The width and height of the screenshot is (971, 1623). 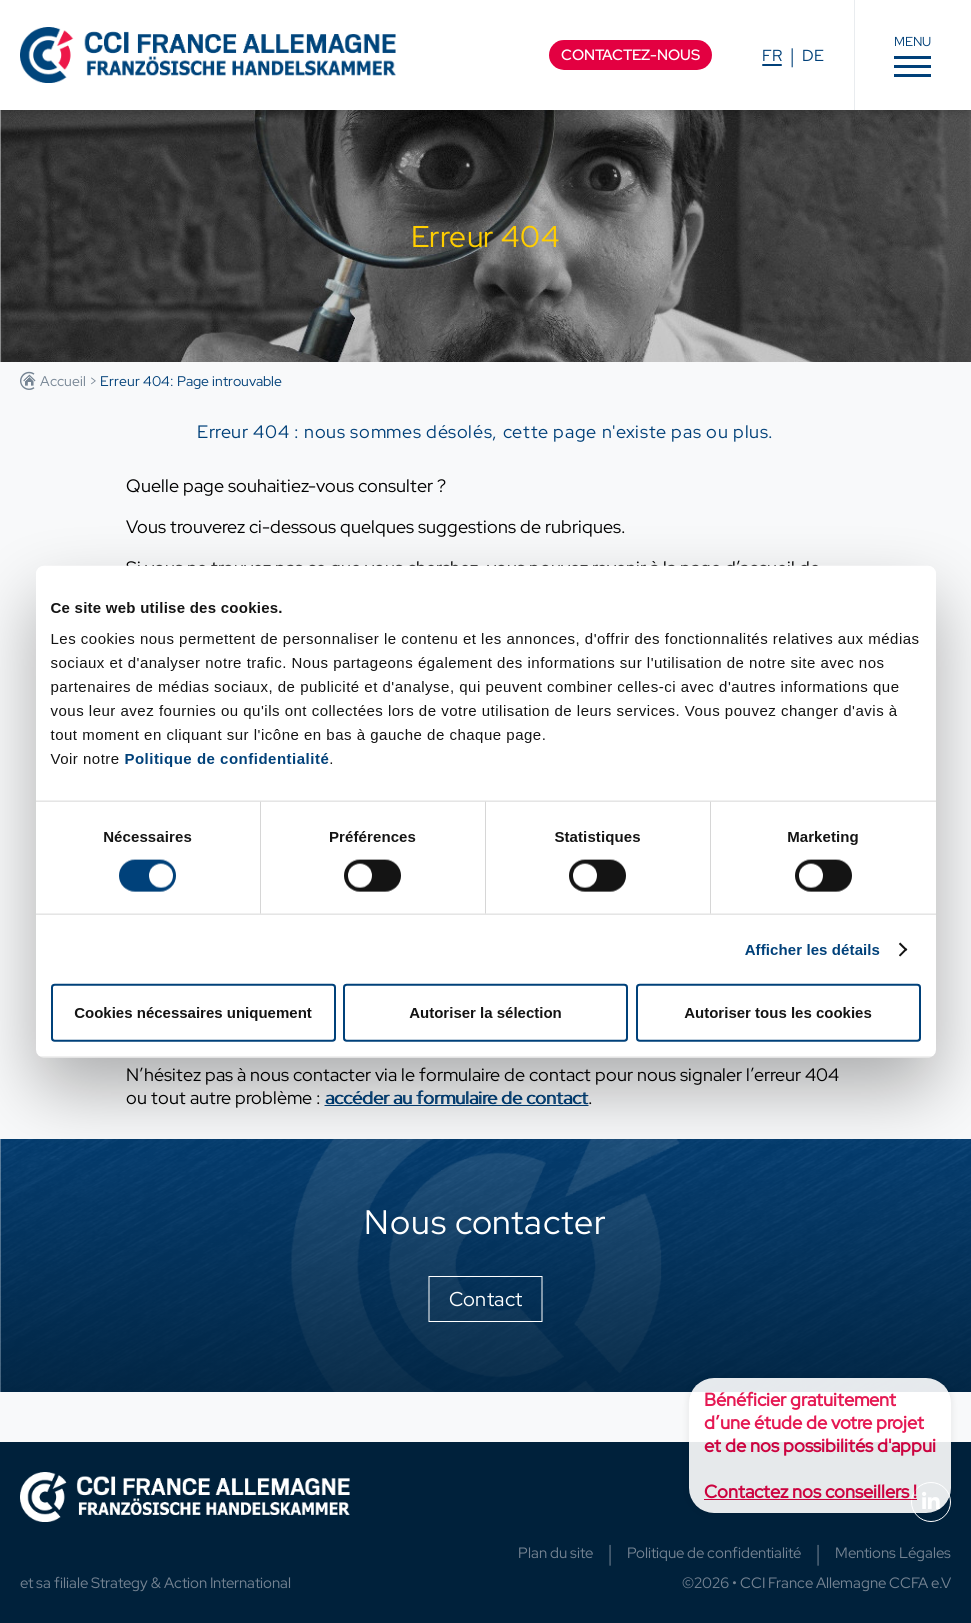 I want to click on Contactez-nous, so click(x=630, y=55).